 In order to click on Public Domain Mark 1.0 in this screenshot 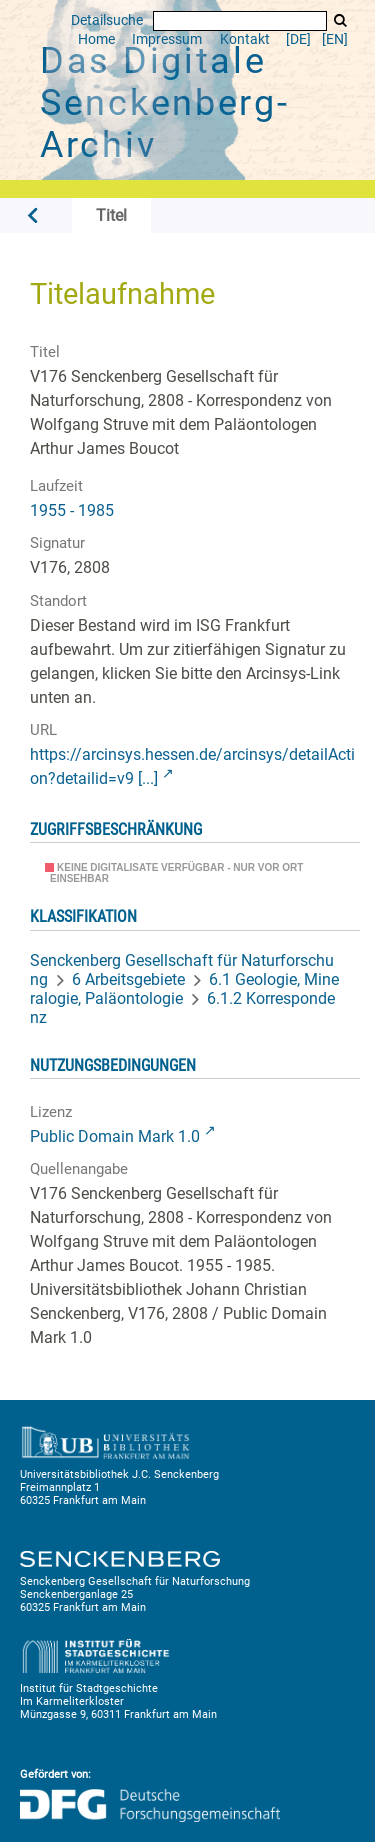, I will do `click(115, 1136)`.